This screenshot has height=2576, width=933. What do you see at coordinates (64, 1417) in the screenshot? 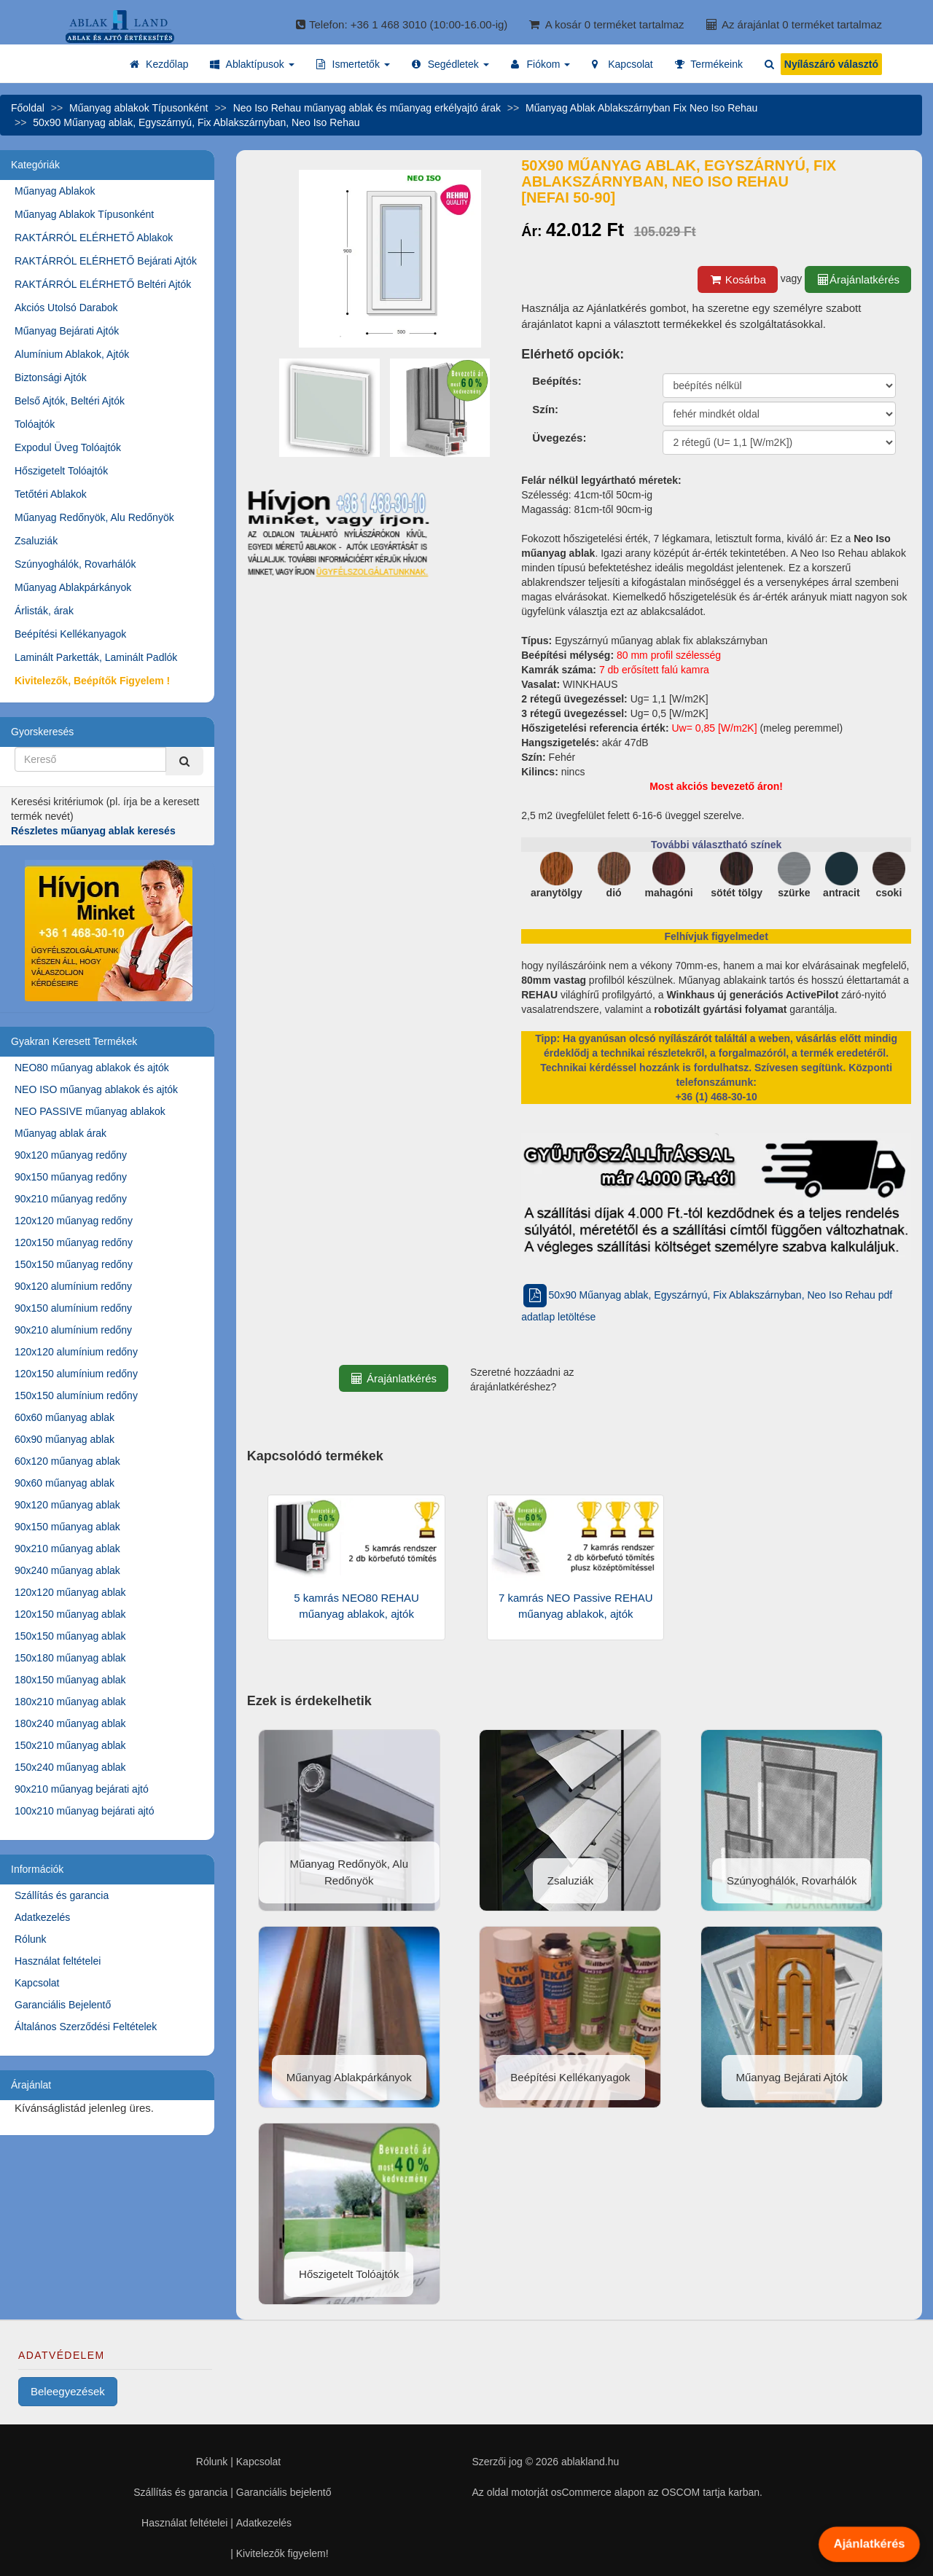
I see `60x60 műanyag ablak` at bounding box center [64, 1417].